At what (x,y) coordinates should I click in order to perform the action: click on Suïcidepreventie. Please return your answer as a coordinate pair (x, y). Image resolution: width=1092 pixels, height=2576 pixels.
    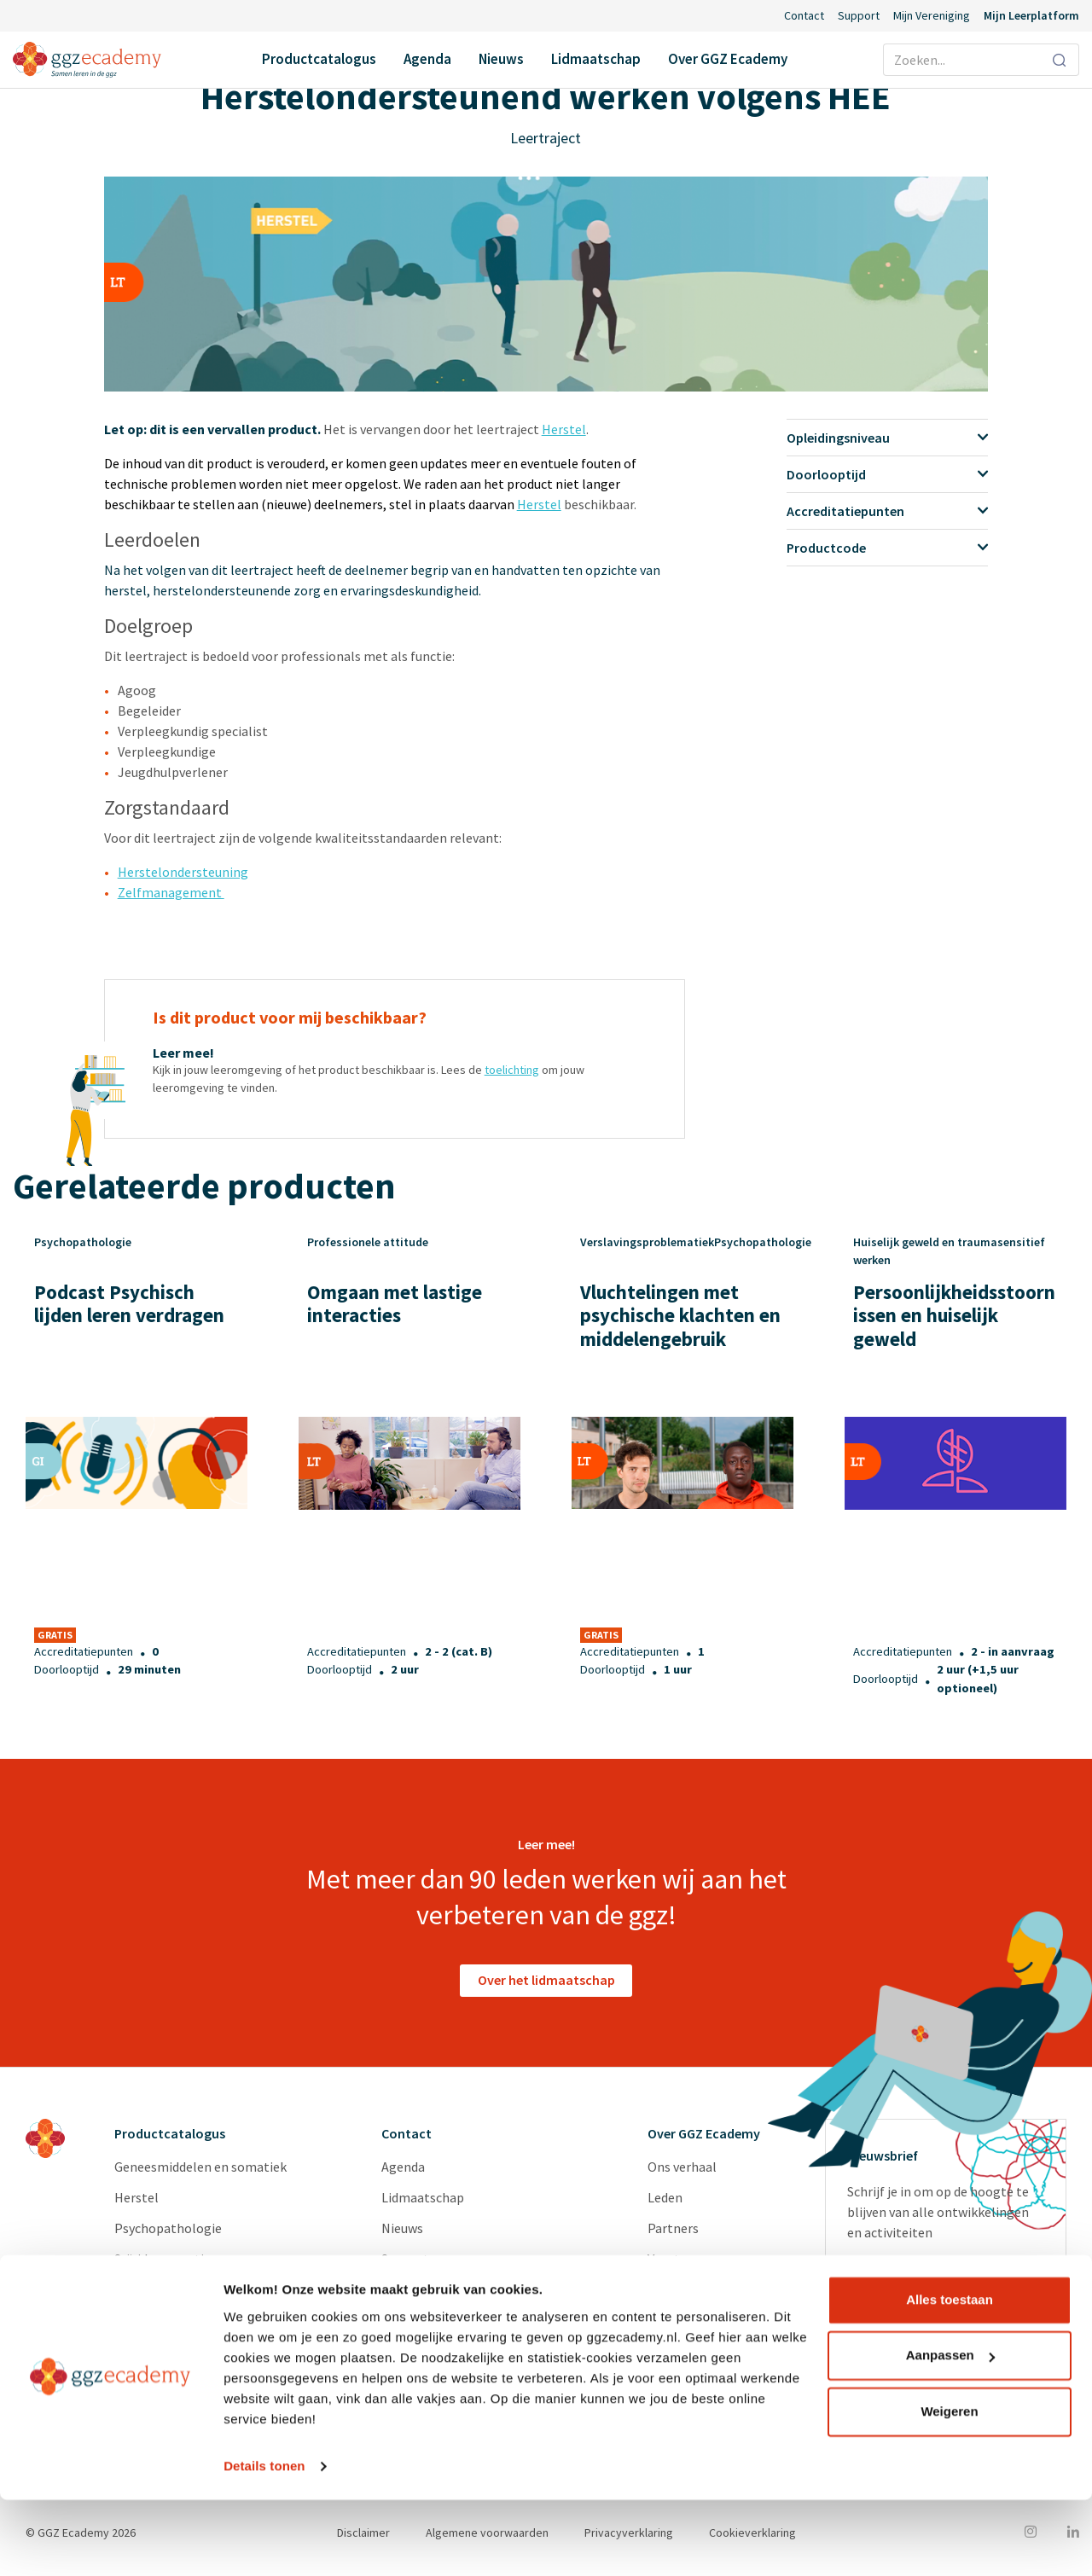
    Looking at the image, I should click on (162, 2258).